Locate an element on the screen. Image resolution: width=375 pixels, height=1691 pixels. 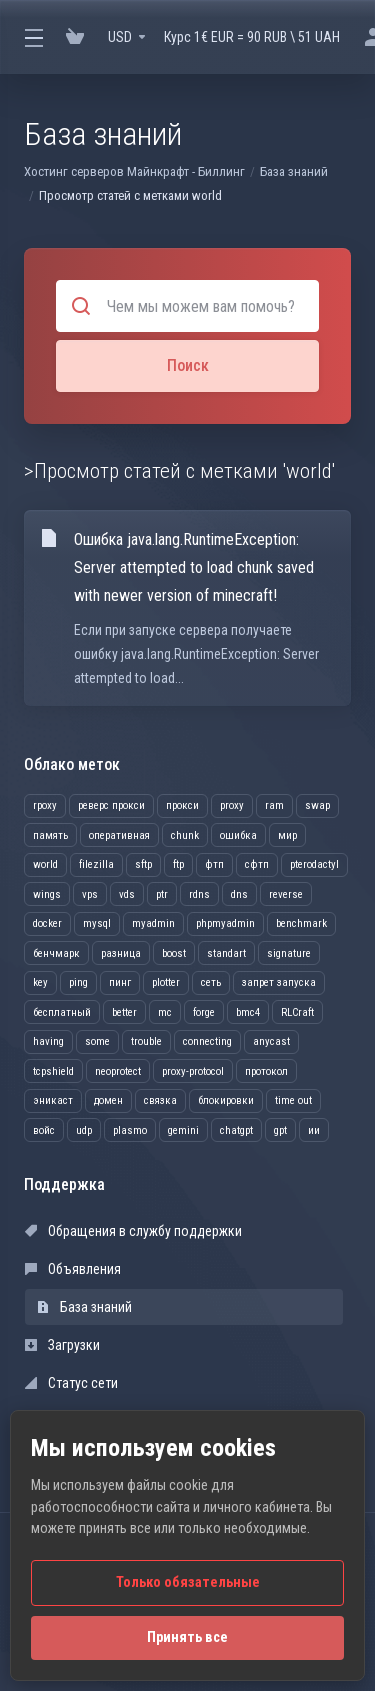
Хостинг серверов Майнкрафт - Биллинг is located at coordinates (134, 171).